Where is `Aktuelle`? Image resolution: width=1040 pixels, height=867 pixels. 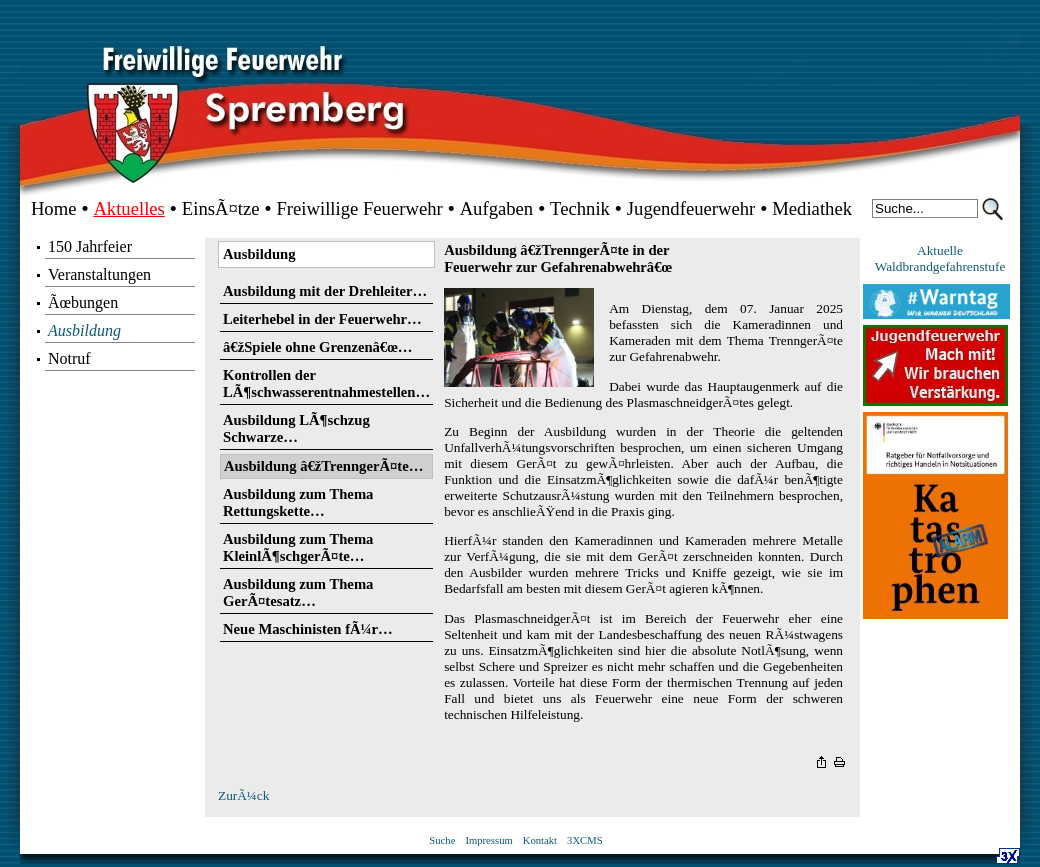
Aktuelle is located at coordinates (940, 250).